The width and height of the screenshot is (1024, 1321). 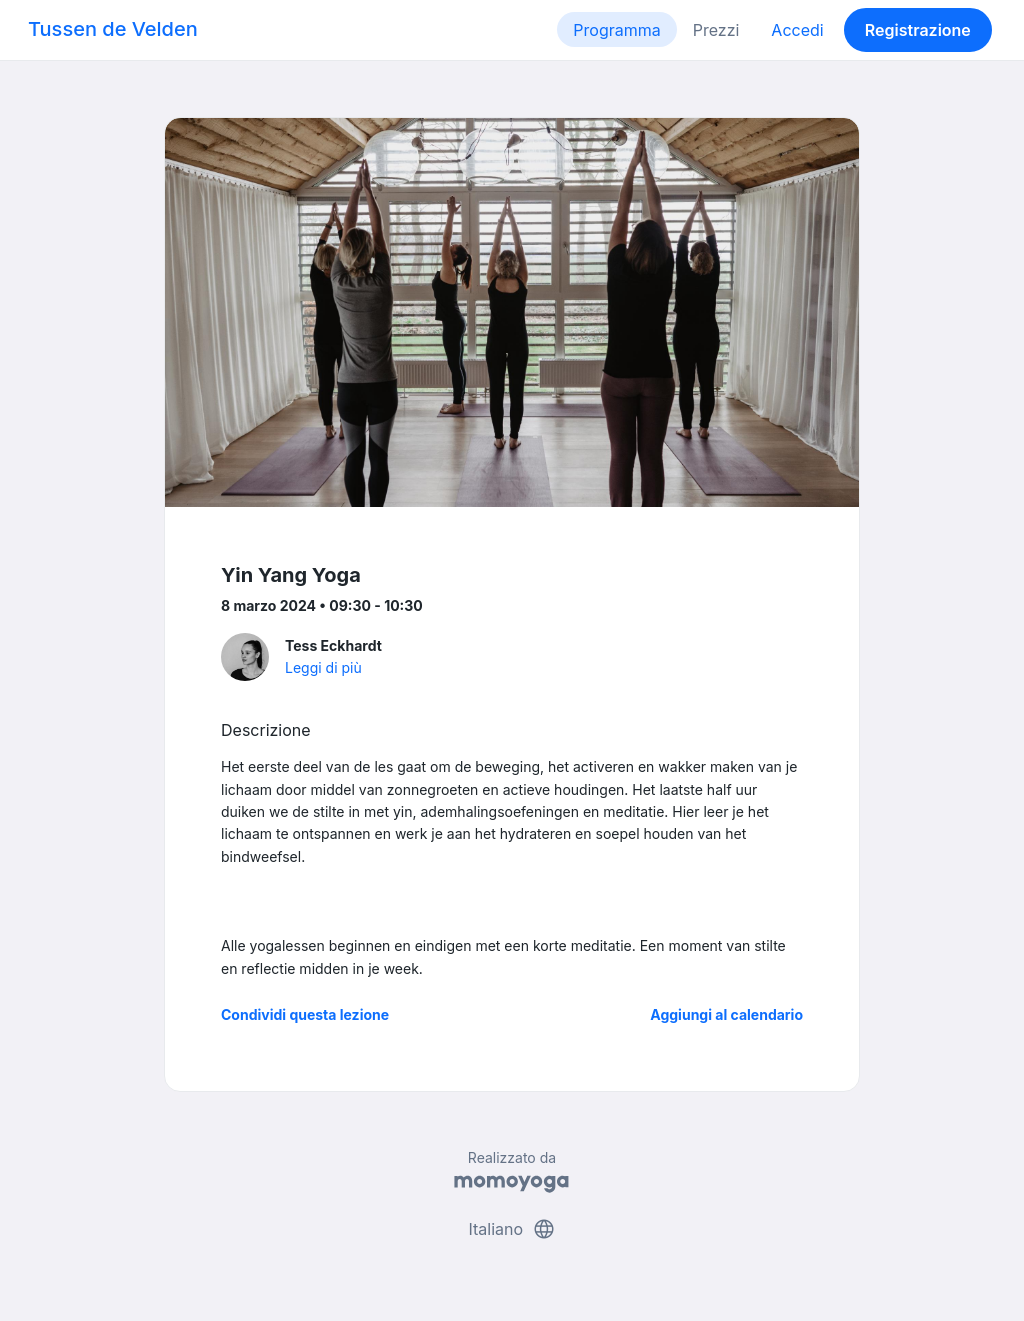 I want to click on Condividi questa lezione, so click(x=305, y=1014).